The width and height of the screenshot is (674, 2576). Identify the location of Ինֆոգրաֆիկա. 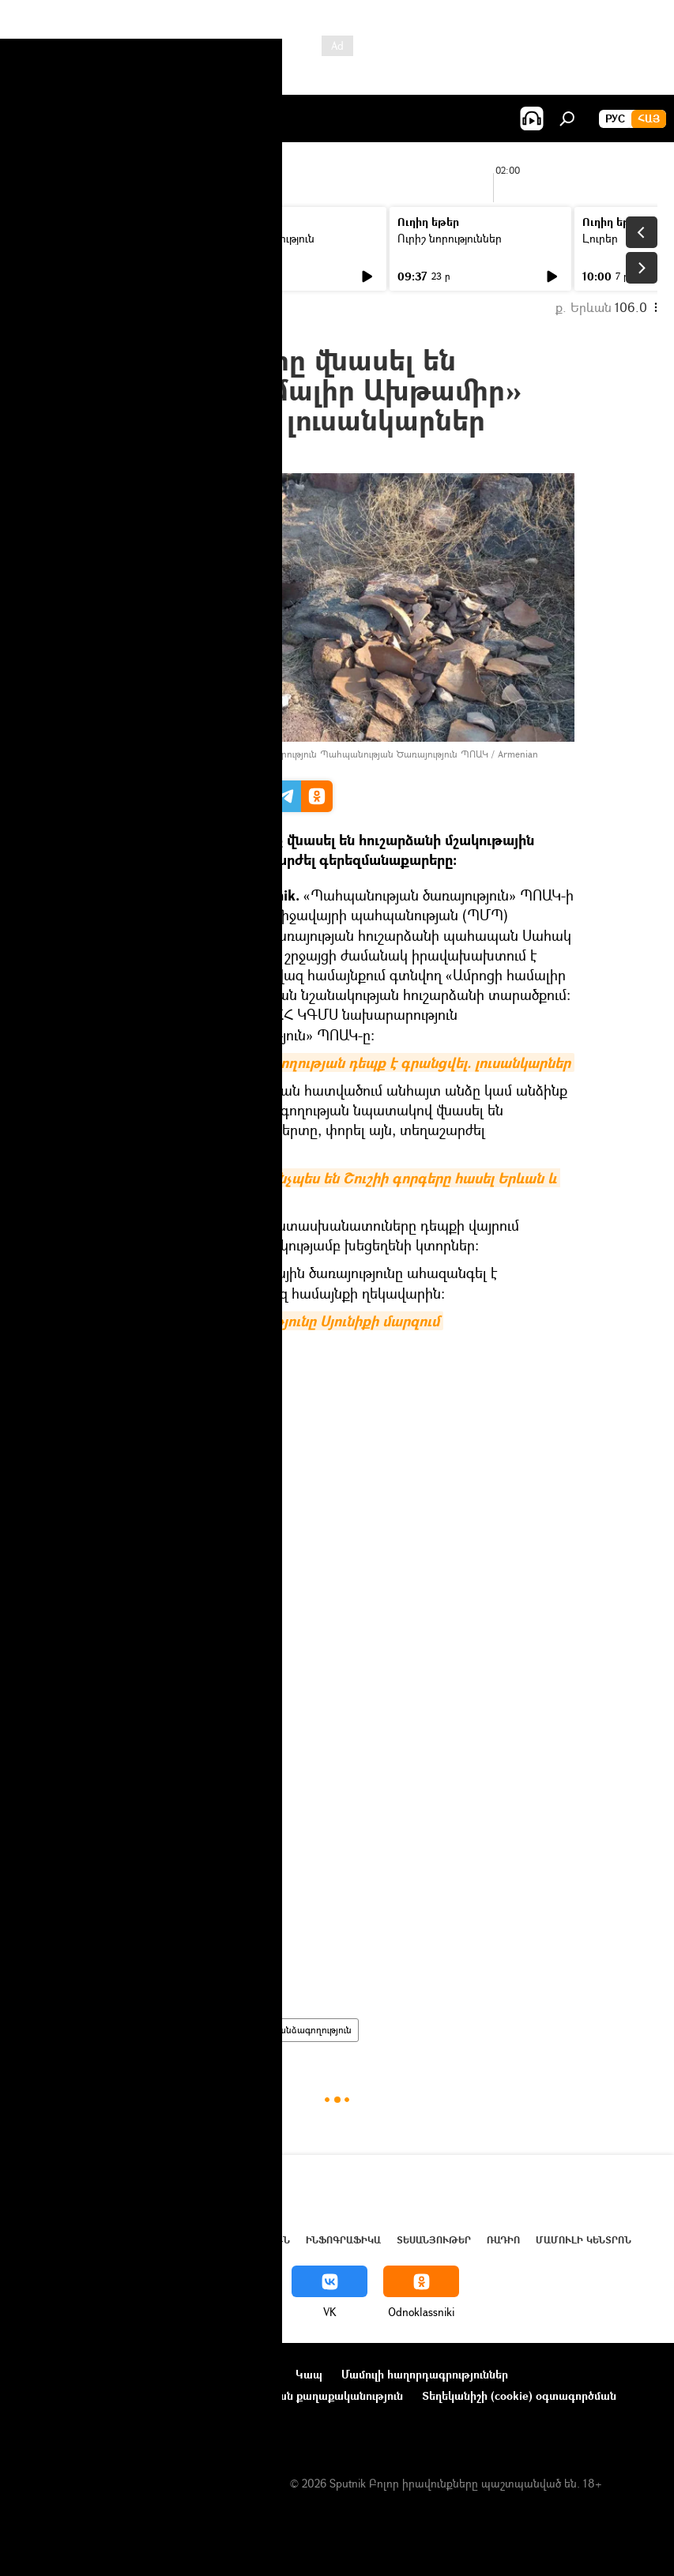
(343, 2240).